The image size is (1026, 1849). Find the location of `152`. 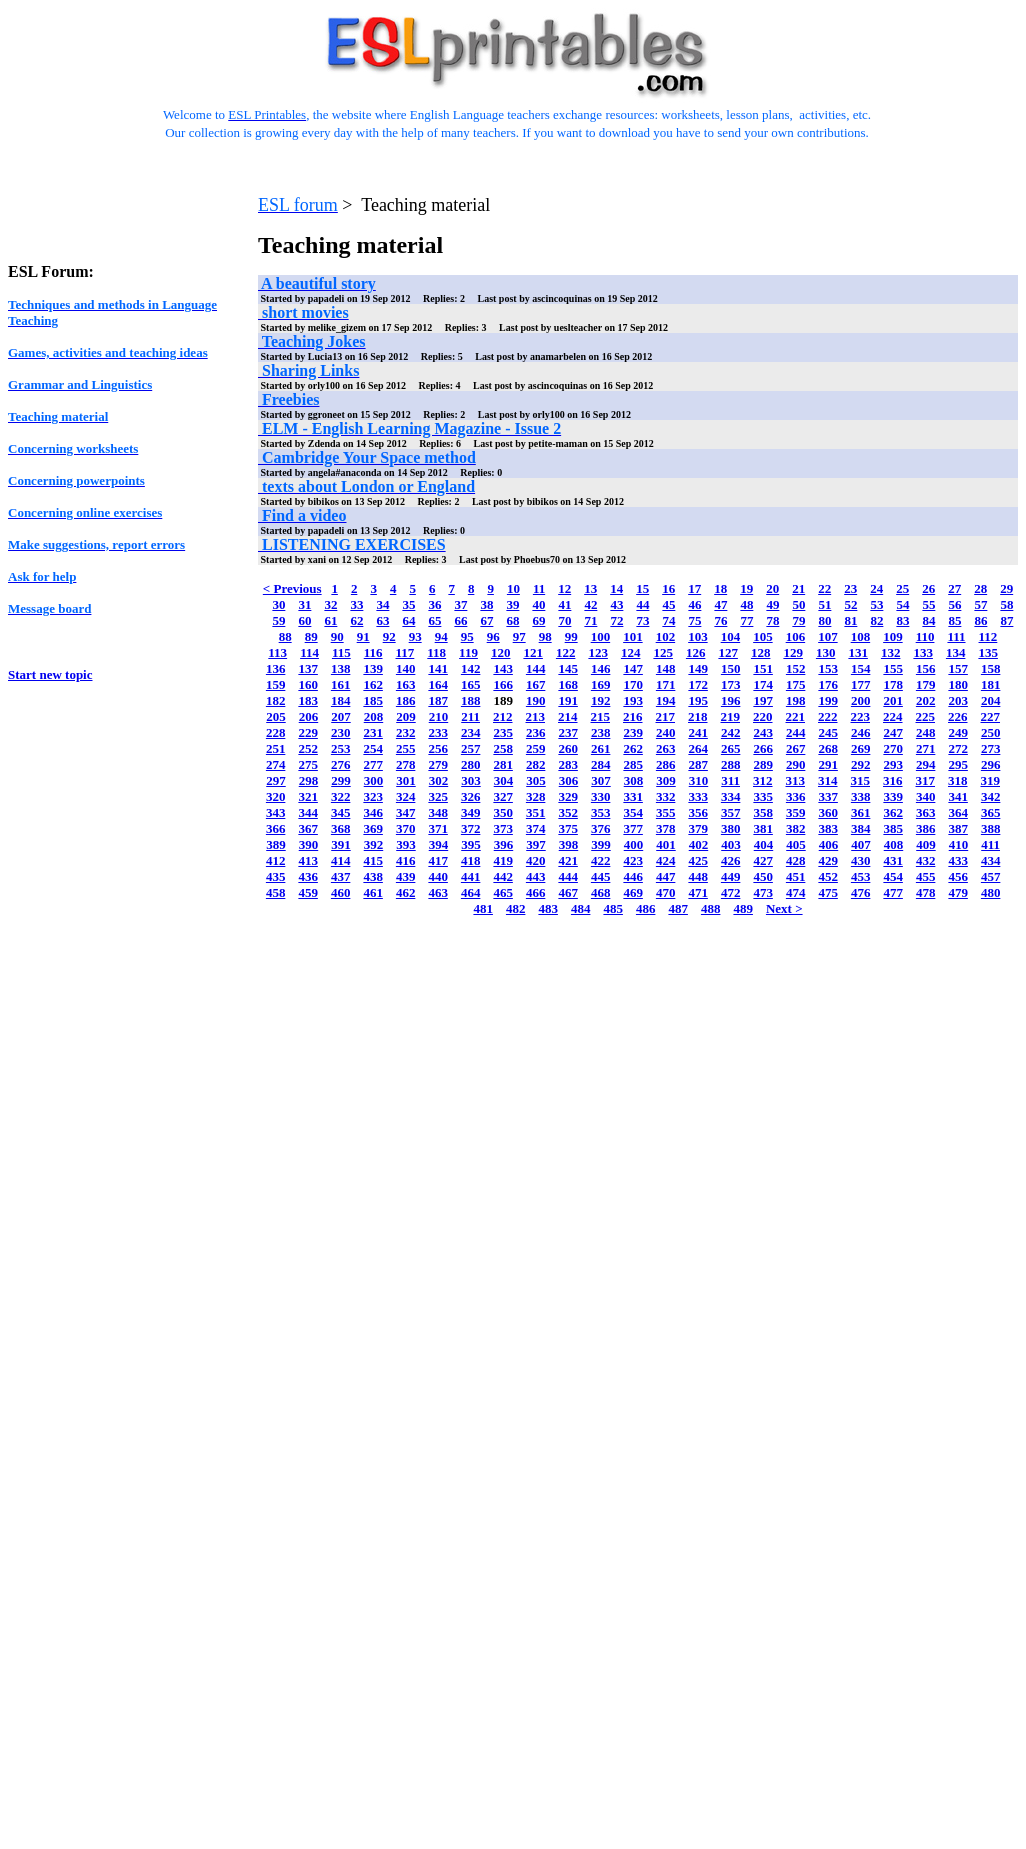

152 is located at coordinates (796, 668).